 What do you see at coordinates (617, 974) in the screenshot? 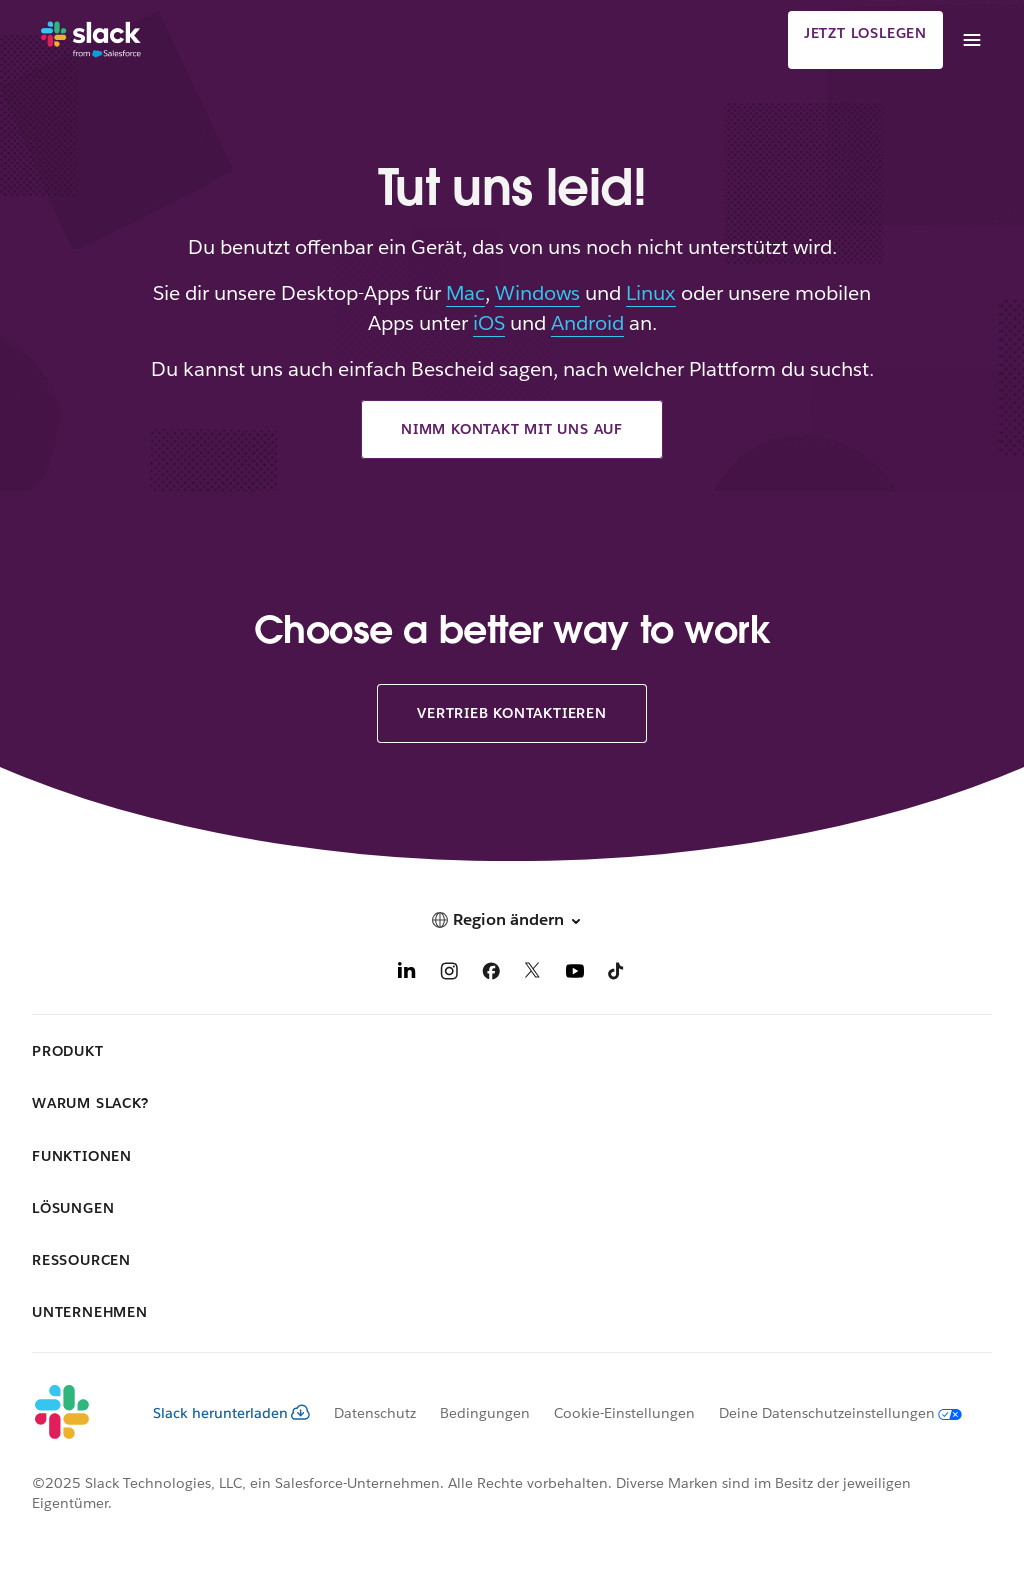
I see `[TikTok]` at bounding box center [617, 974].